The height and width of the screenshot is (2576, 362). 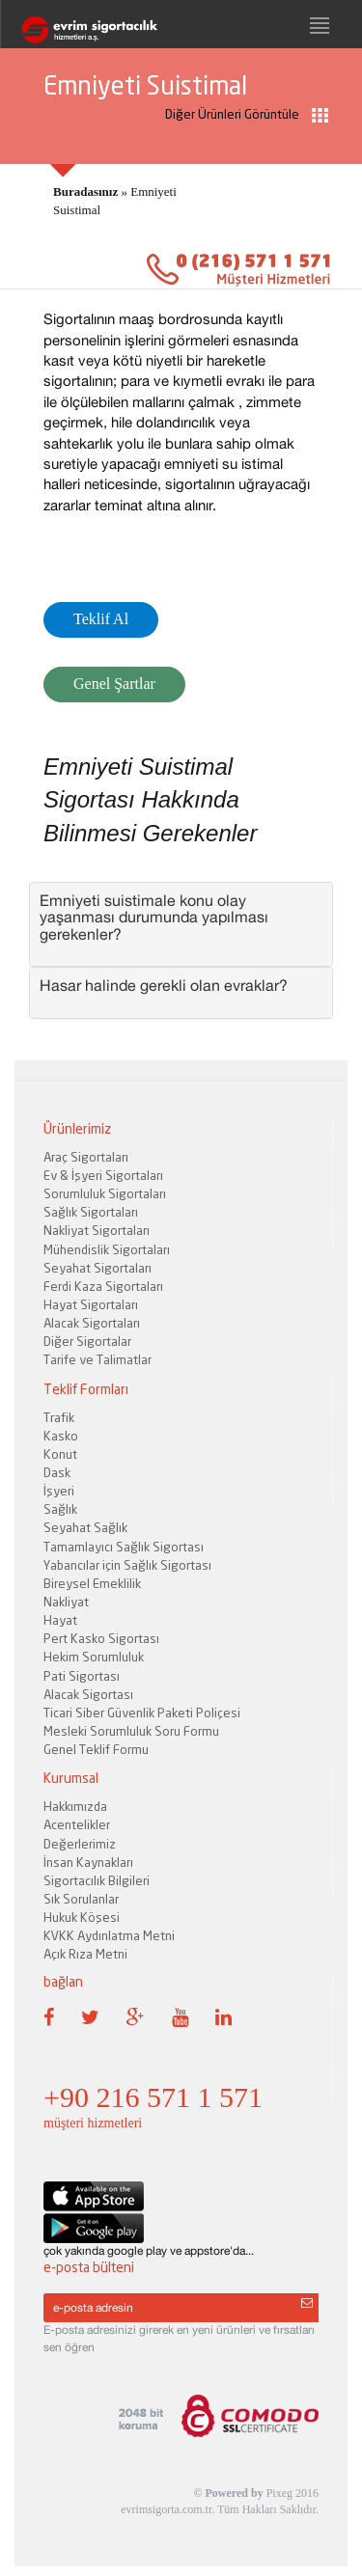 I want to click on Mesleki Sorumluluk Soru Formu, so click(x=131, y=1731).